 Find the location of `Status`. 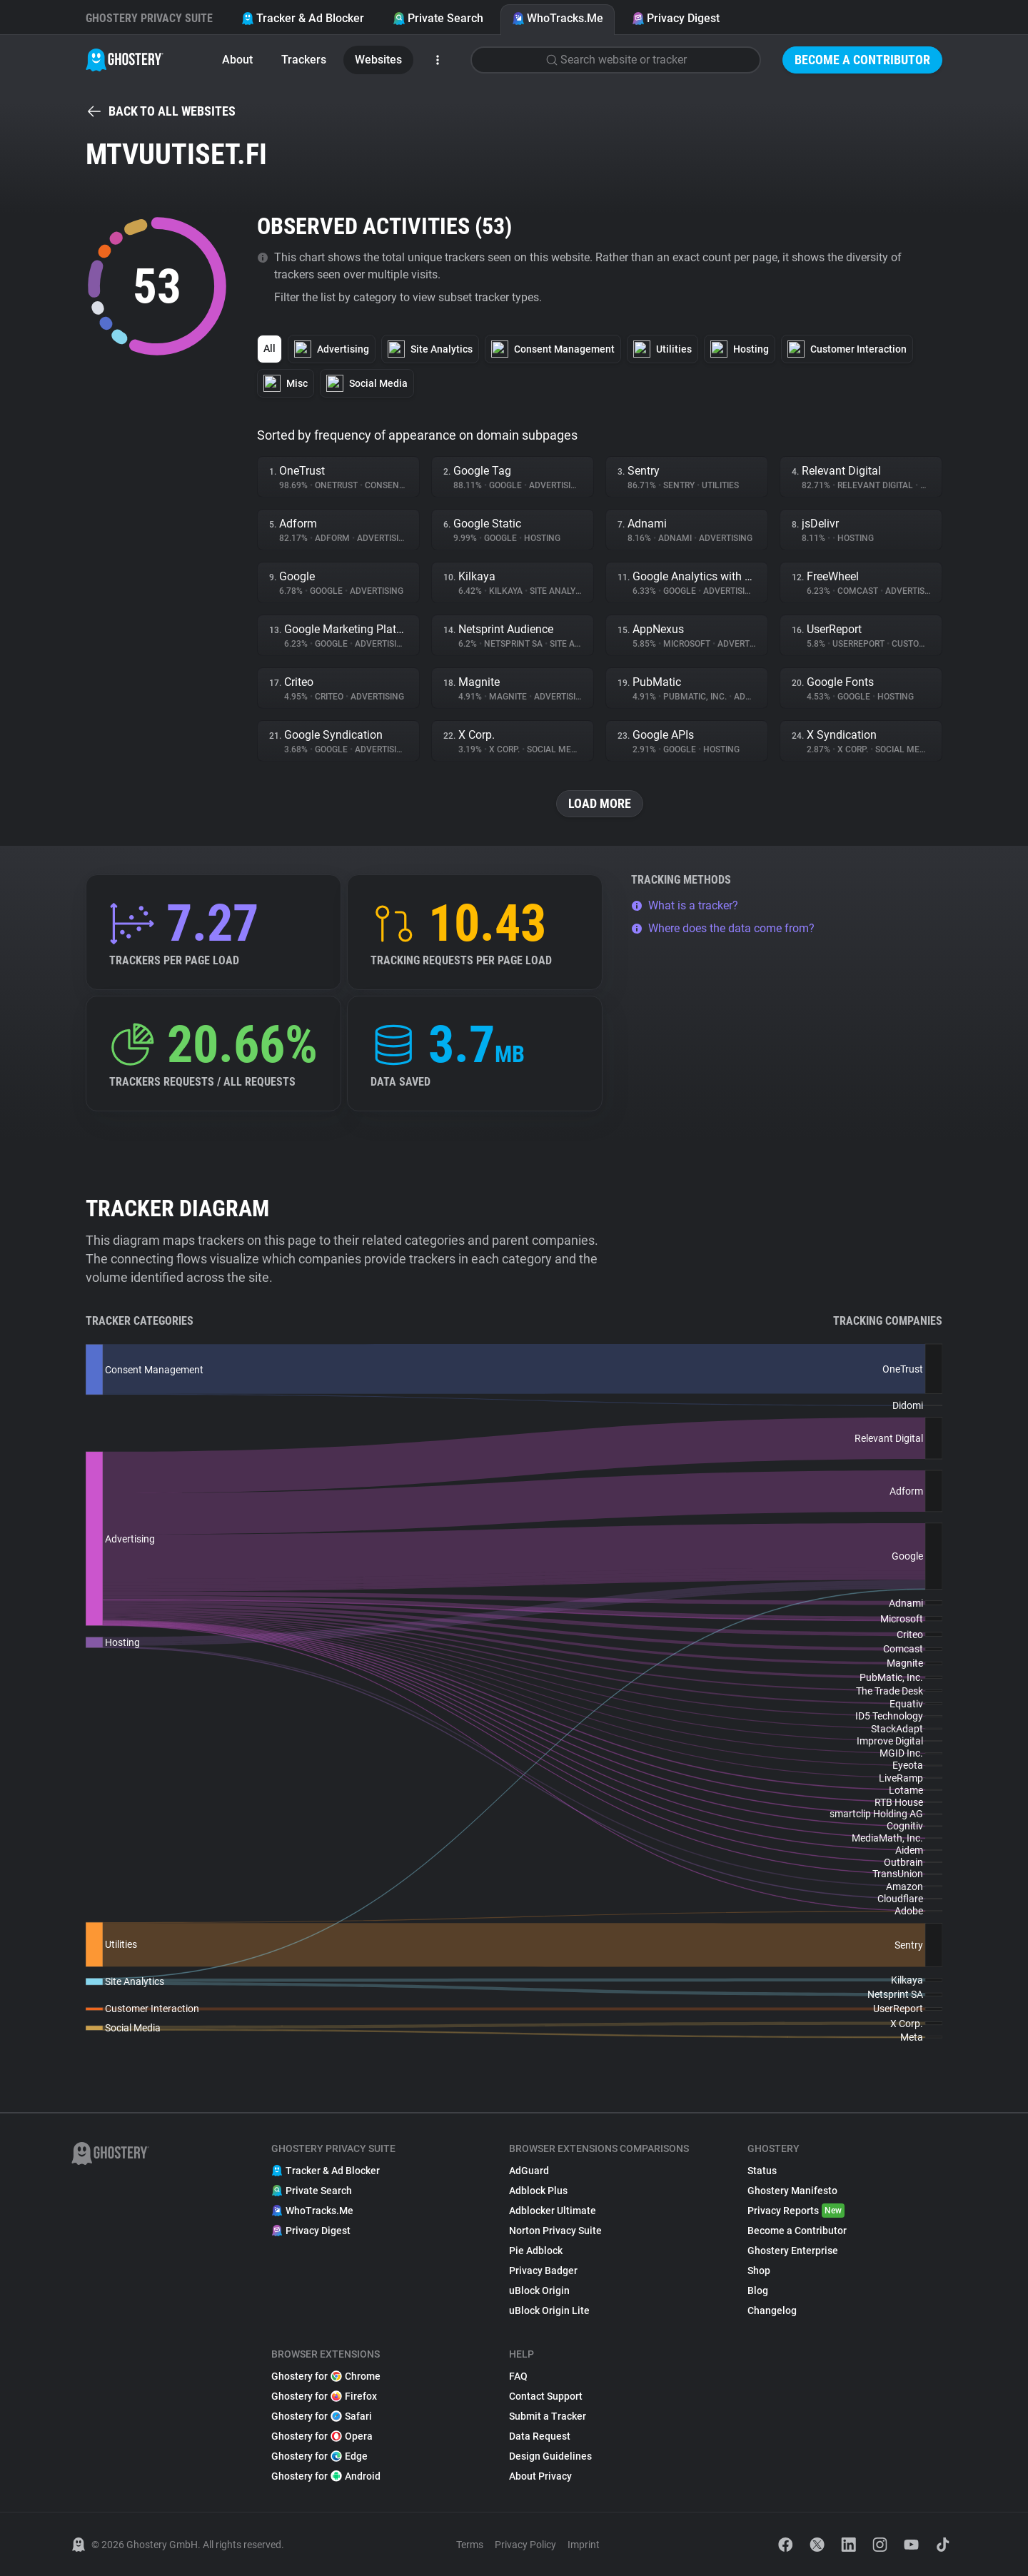

Status is located at coordinates (762, 2170).